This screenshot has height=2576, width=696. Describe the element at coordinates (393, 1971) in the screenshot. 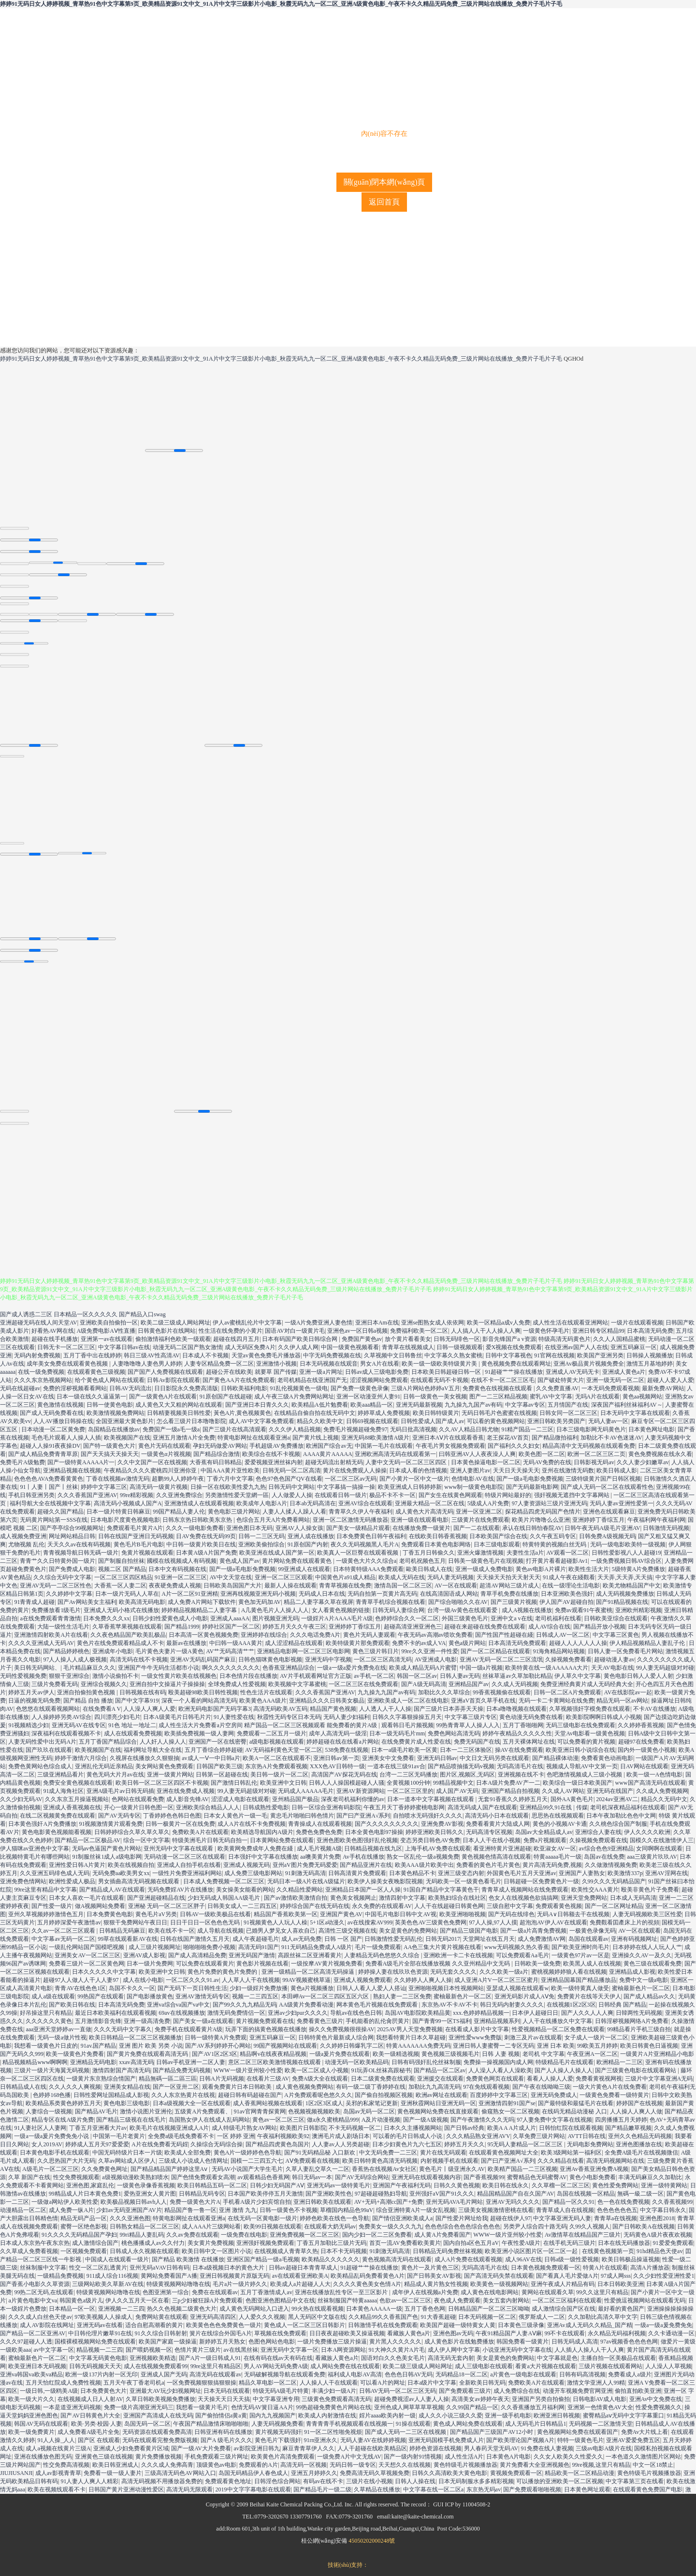

I see `婷婷操人妻在线玖玖色资源` at that location.